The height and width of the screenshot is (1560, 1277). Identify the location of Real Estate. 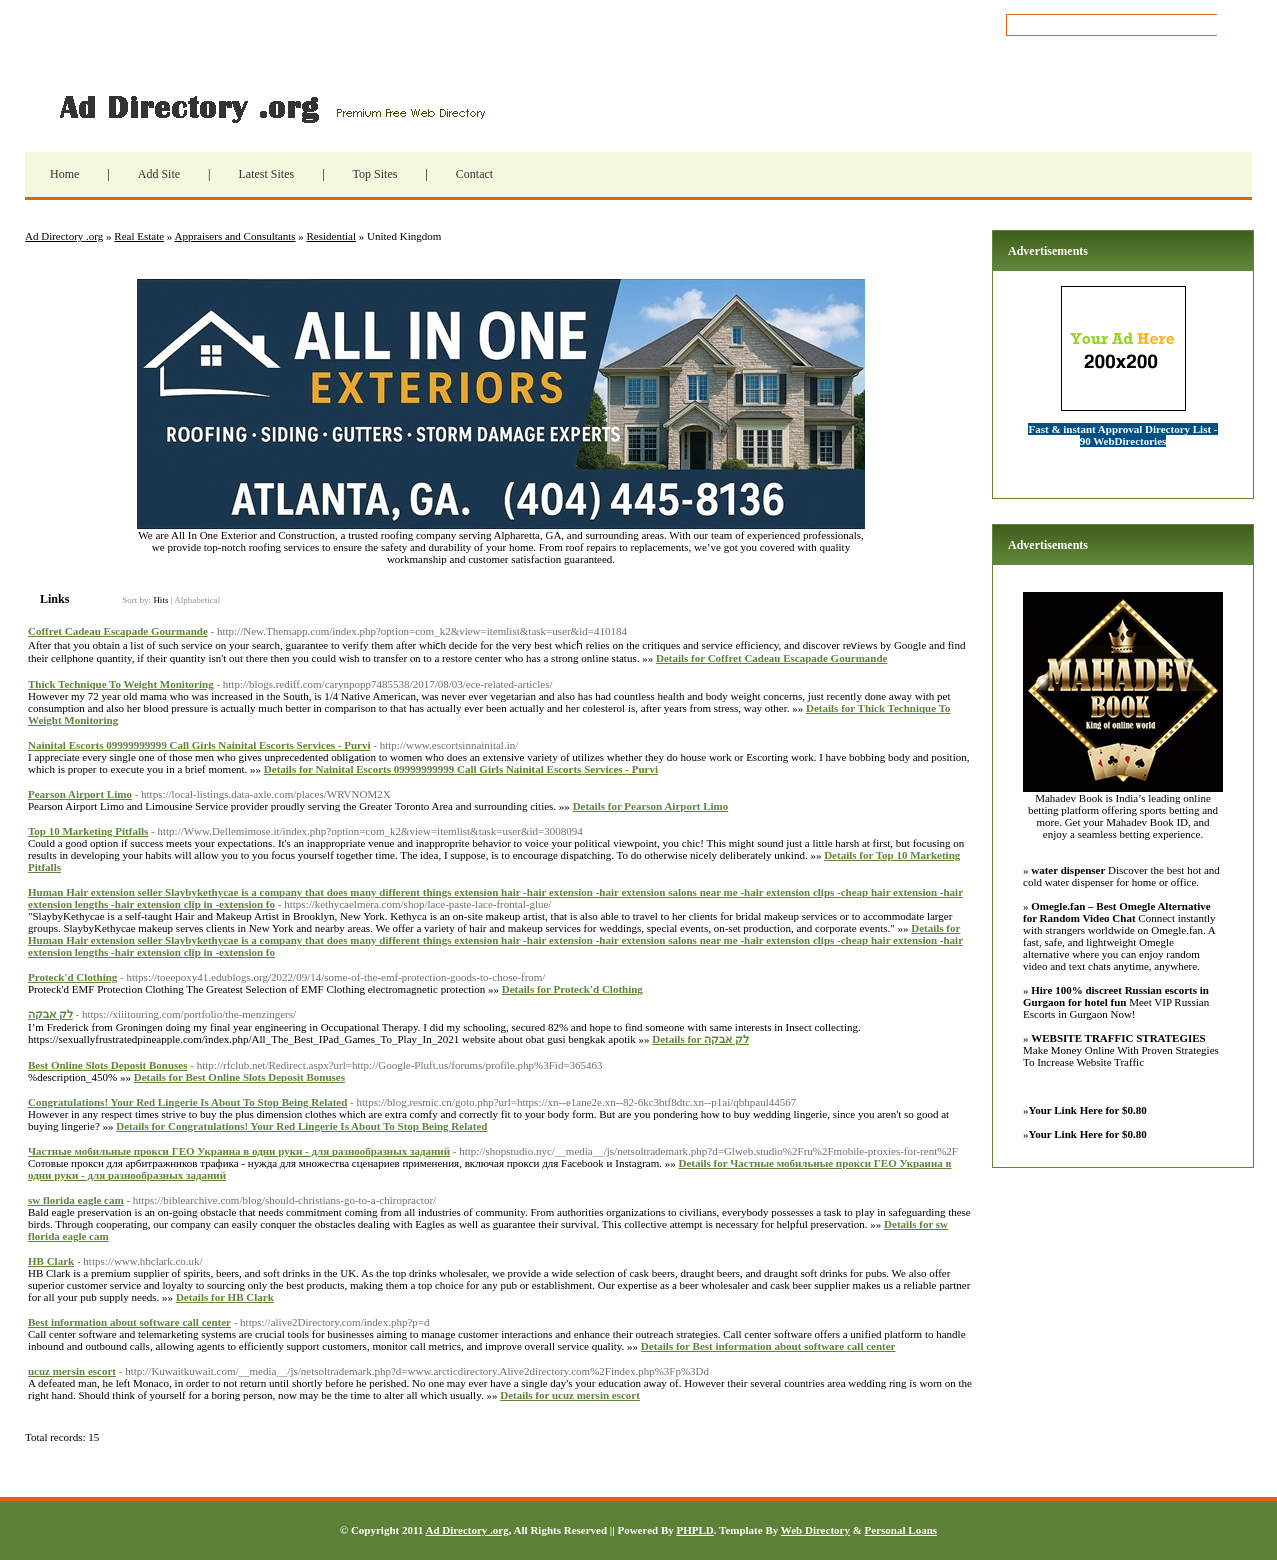
(139, 236).